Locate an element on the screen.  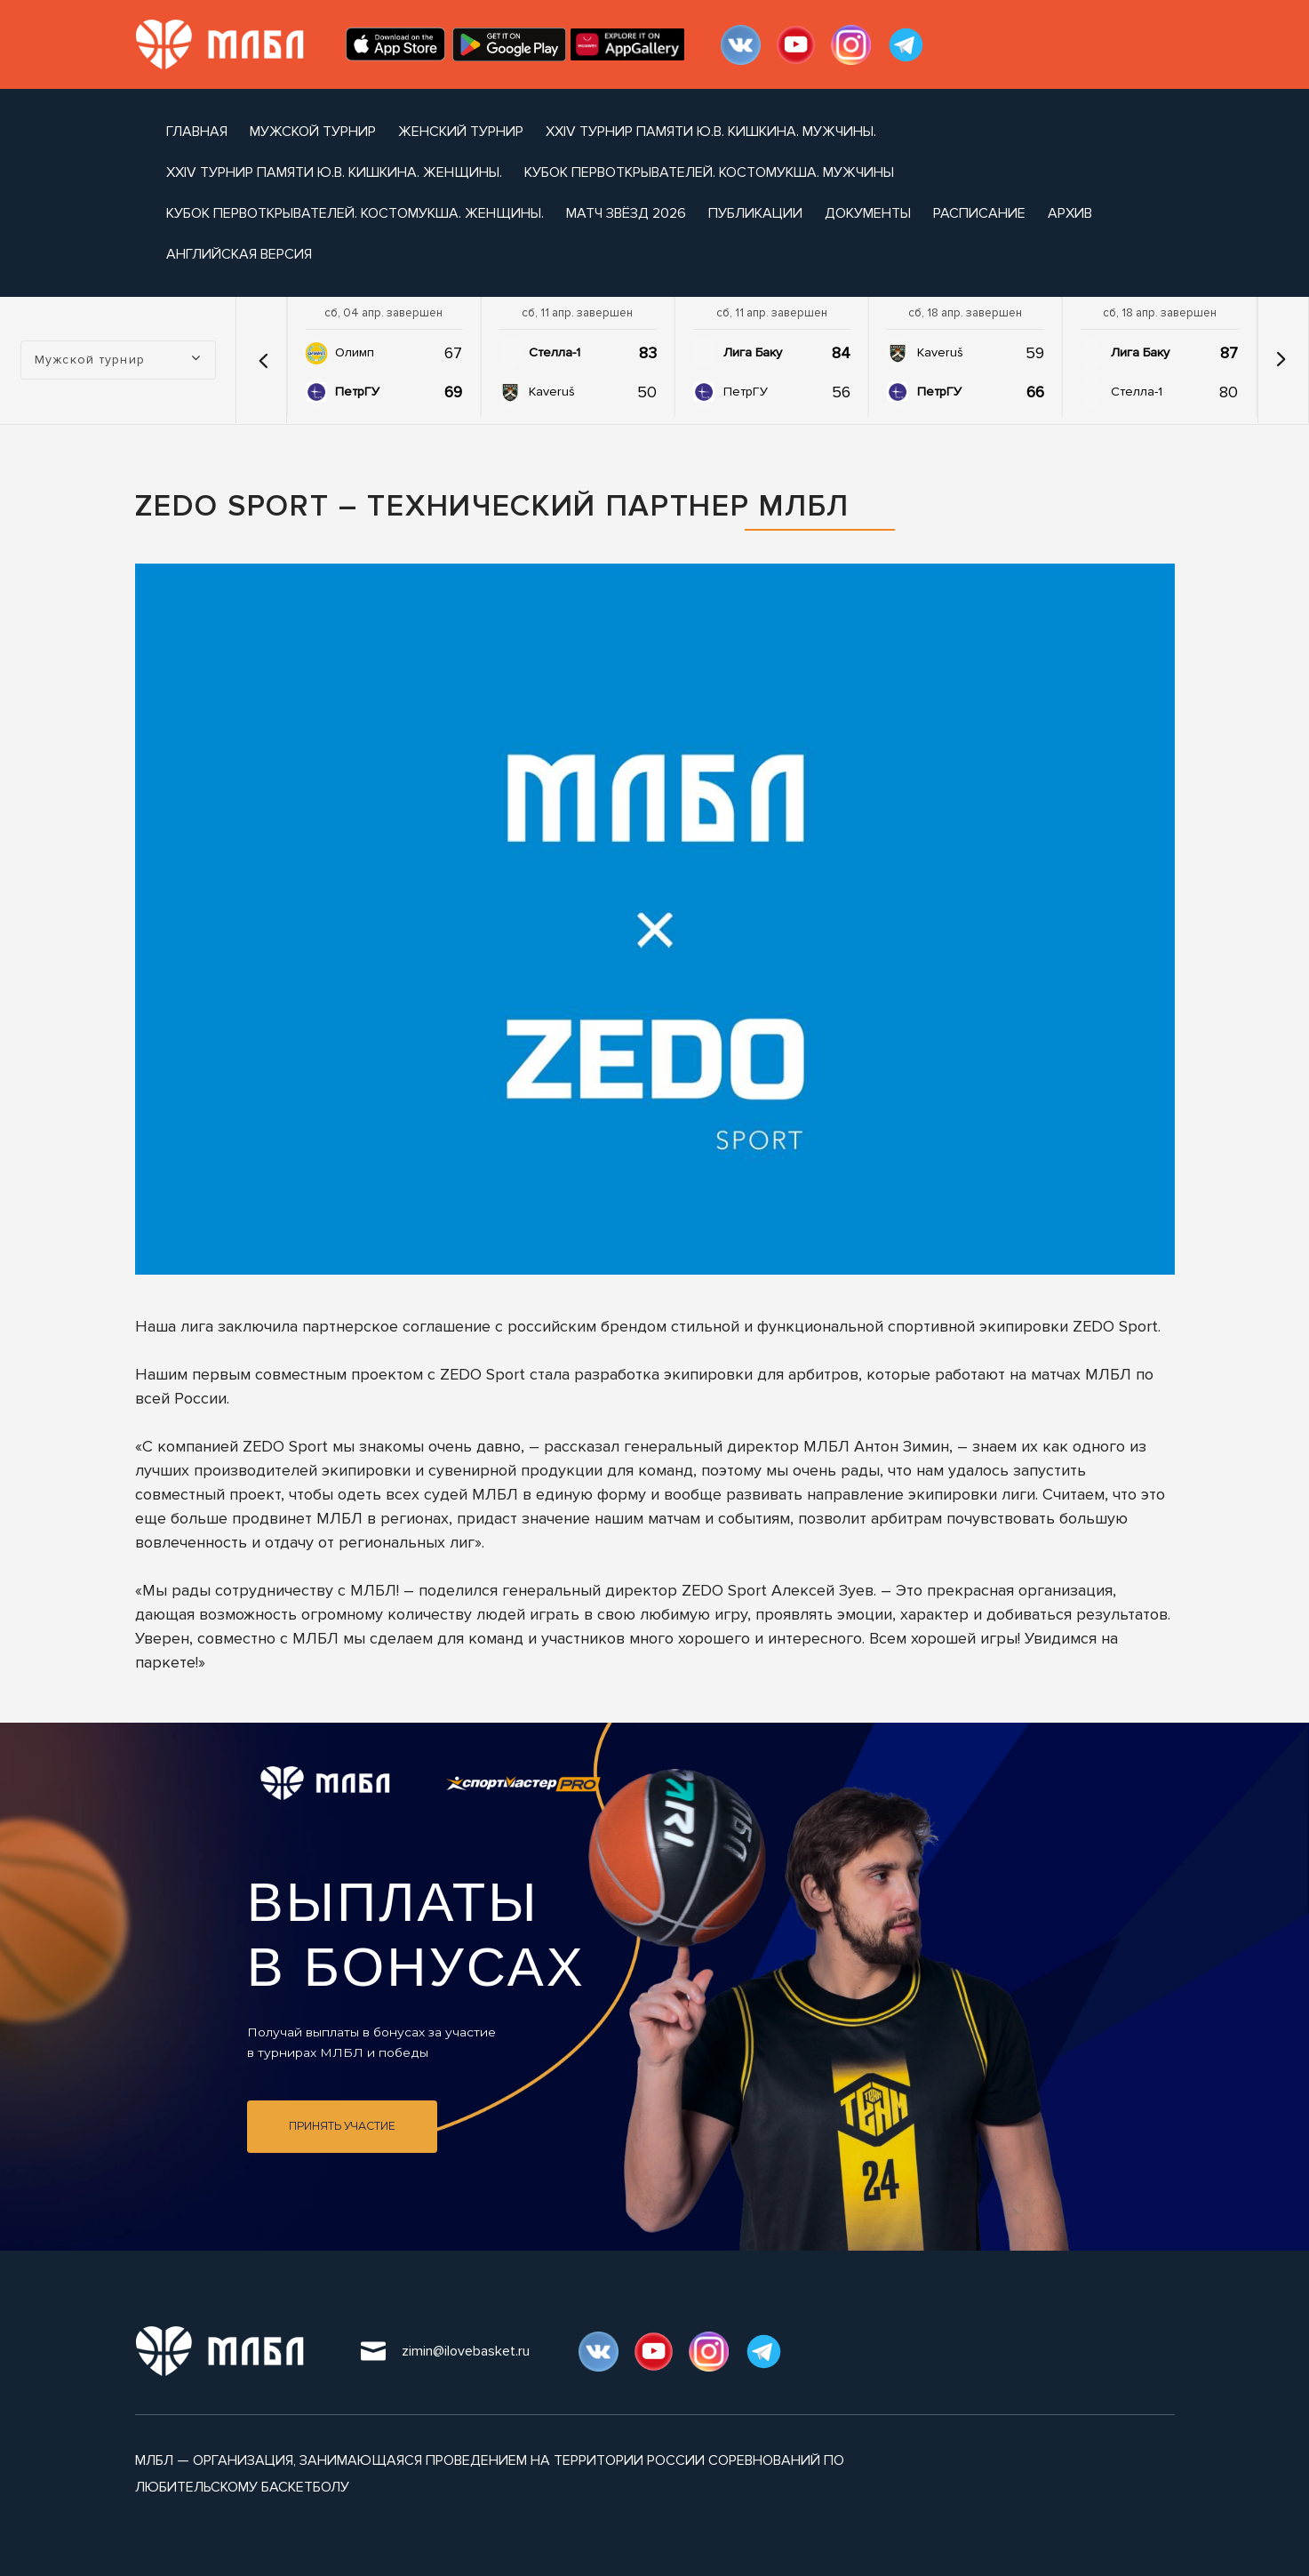
Кубок Первоткрывателей. Костомукша. Мужчины is located at coordinates (709, 172).